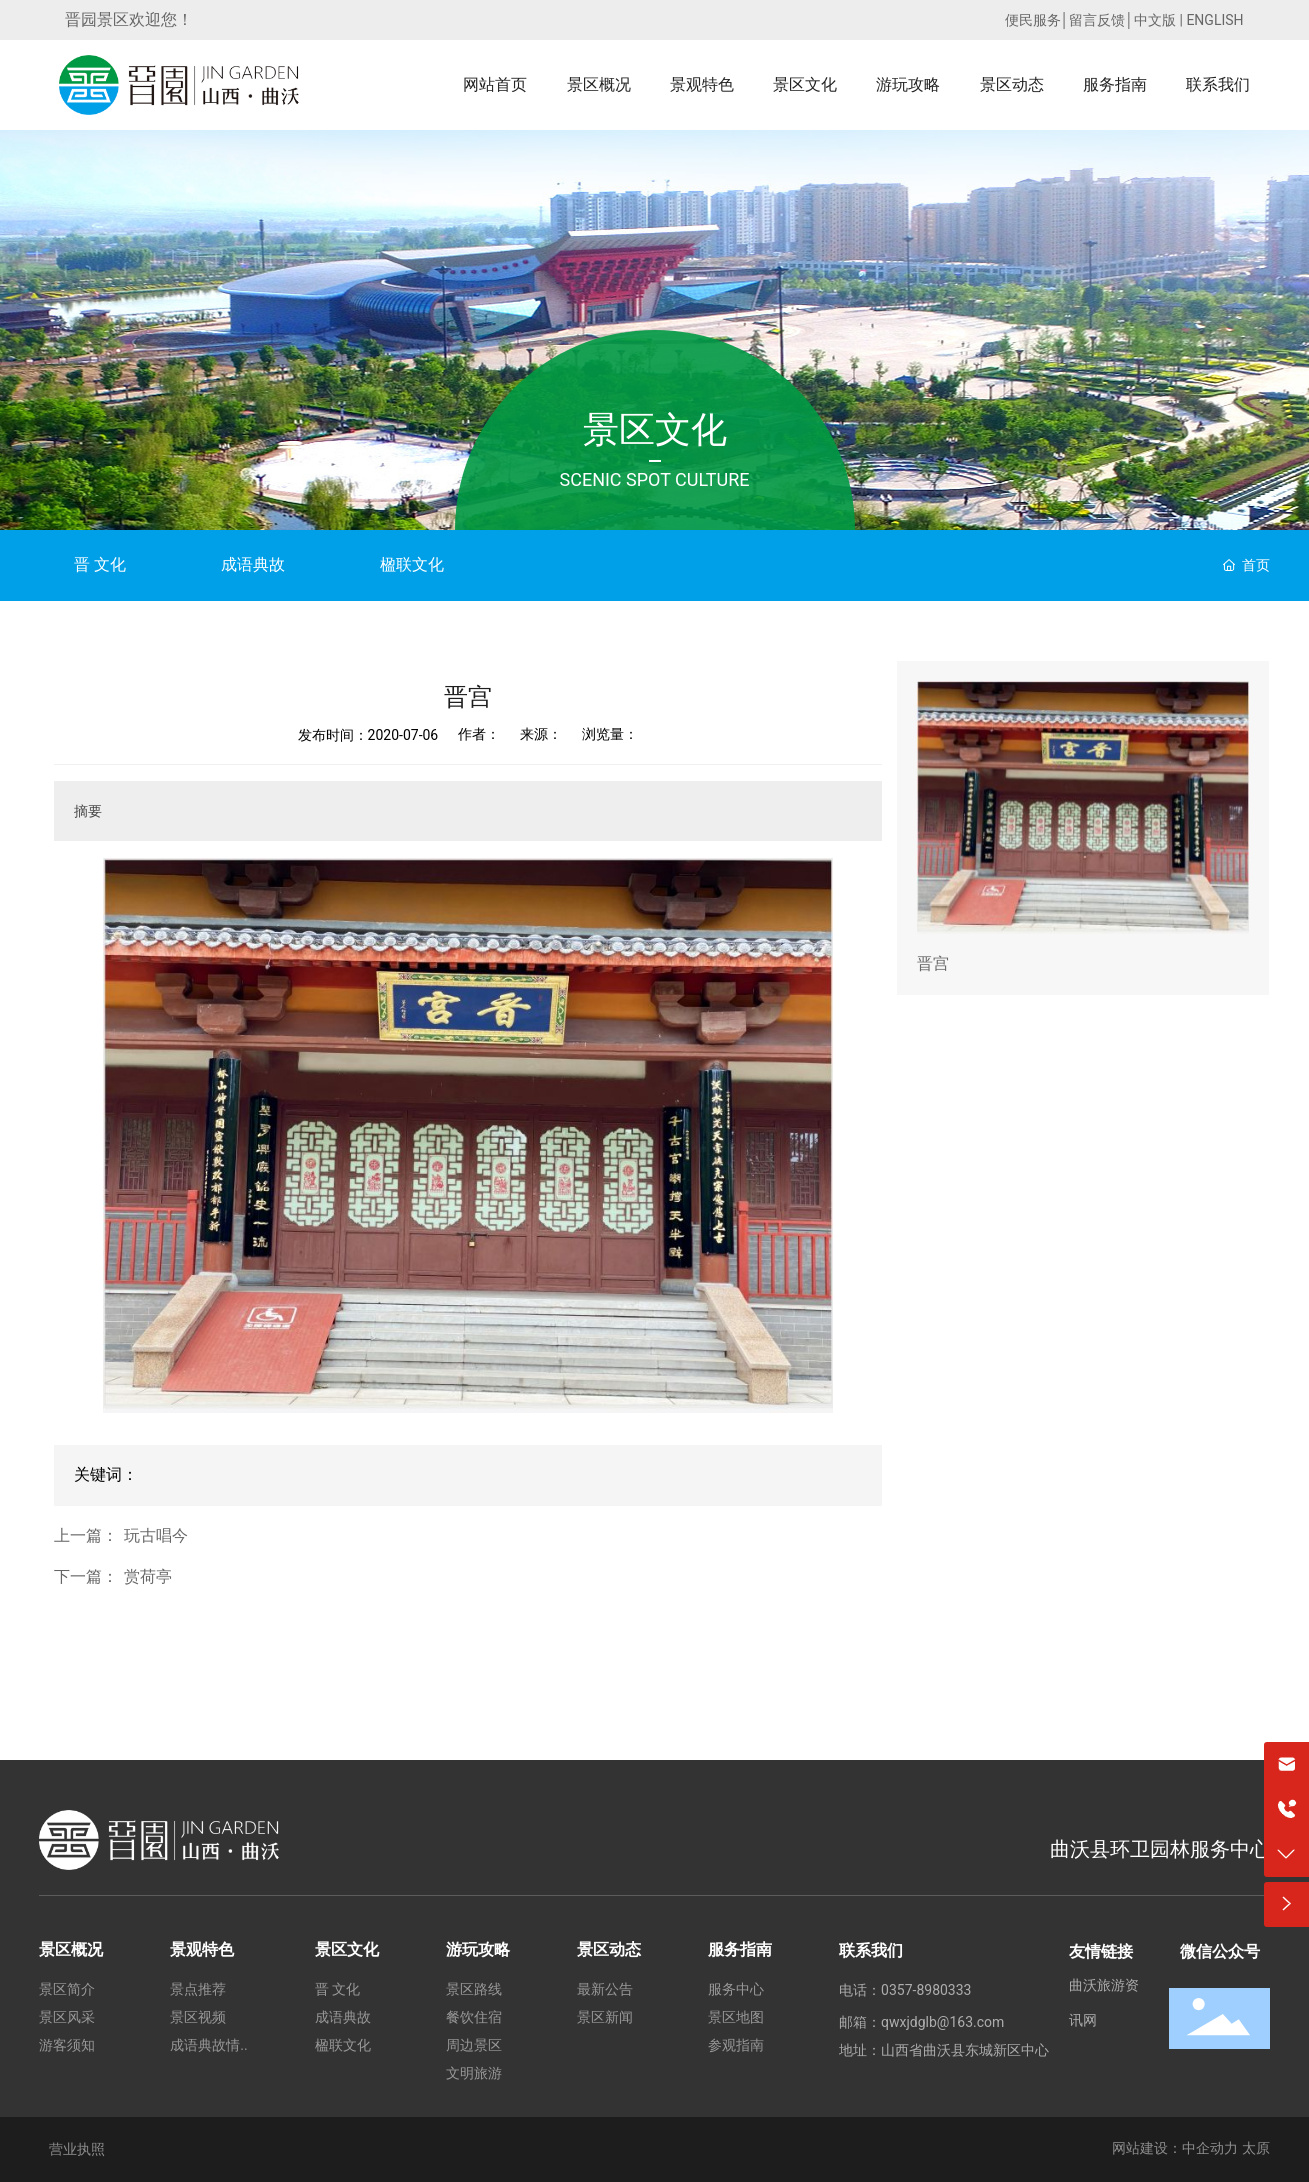 The image size is (1309, 2182). Describe the element at coordinates (1256, 2148) in the screenshot. I see `太原` at that location.